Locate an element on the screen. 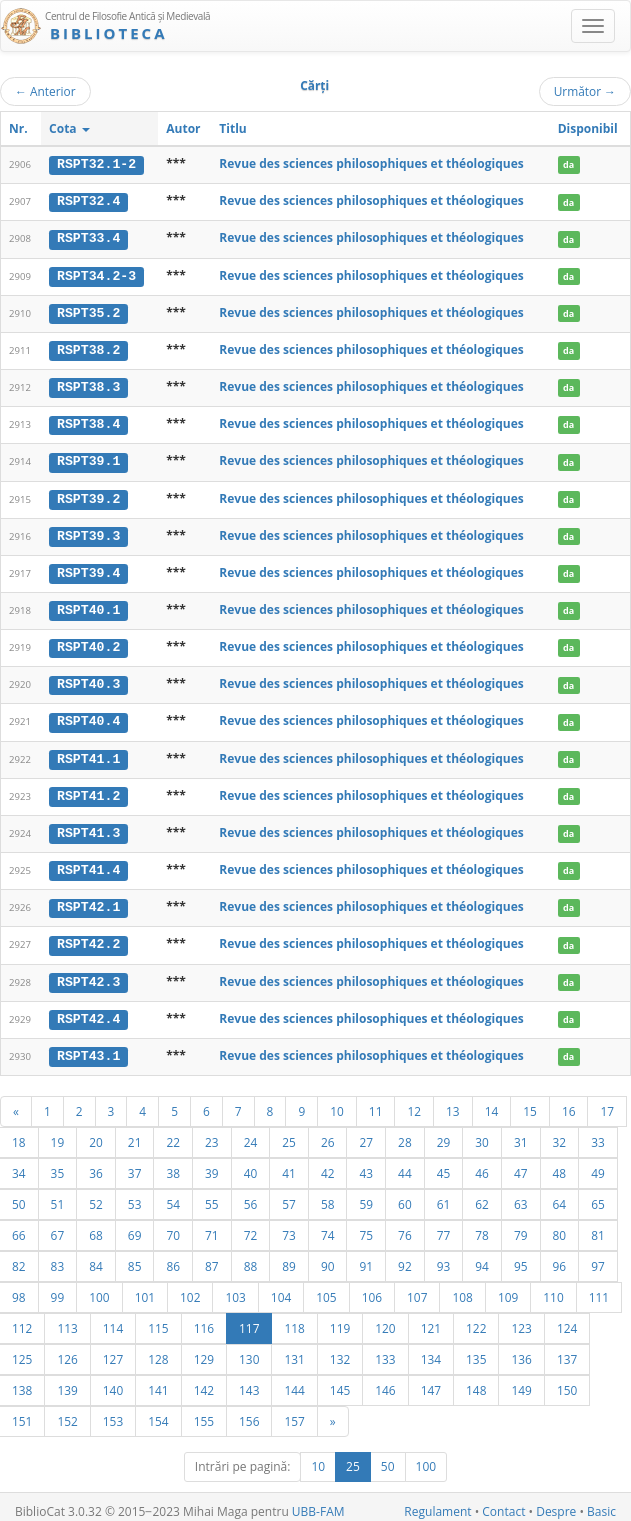 This screenshot has height=1521, width=631. 142 is located at coordinates (204, 1381).